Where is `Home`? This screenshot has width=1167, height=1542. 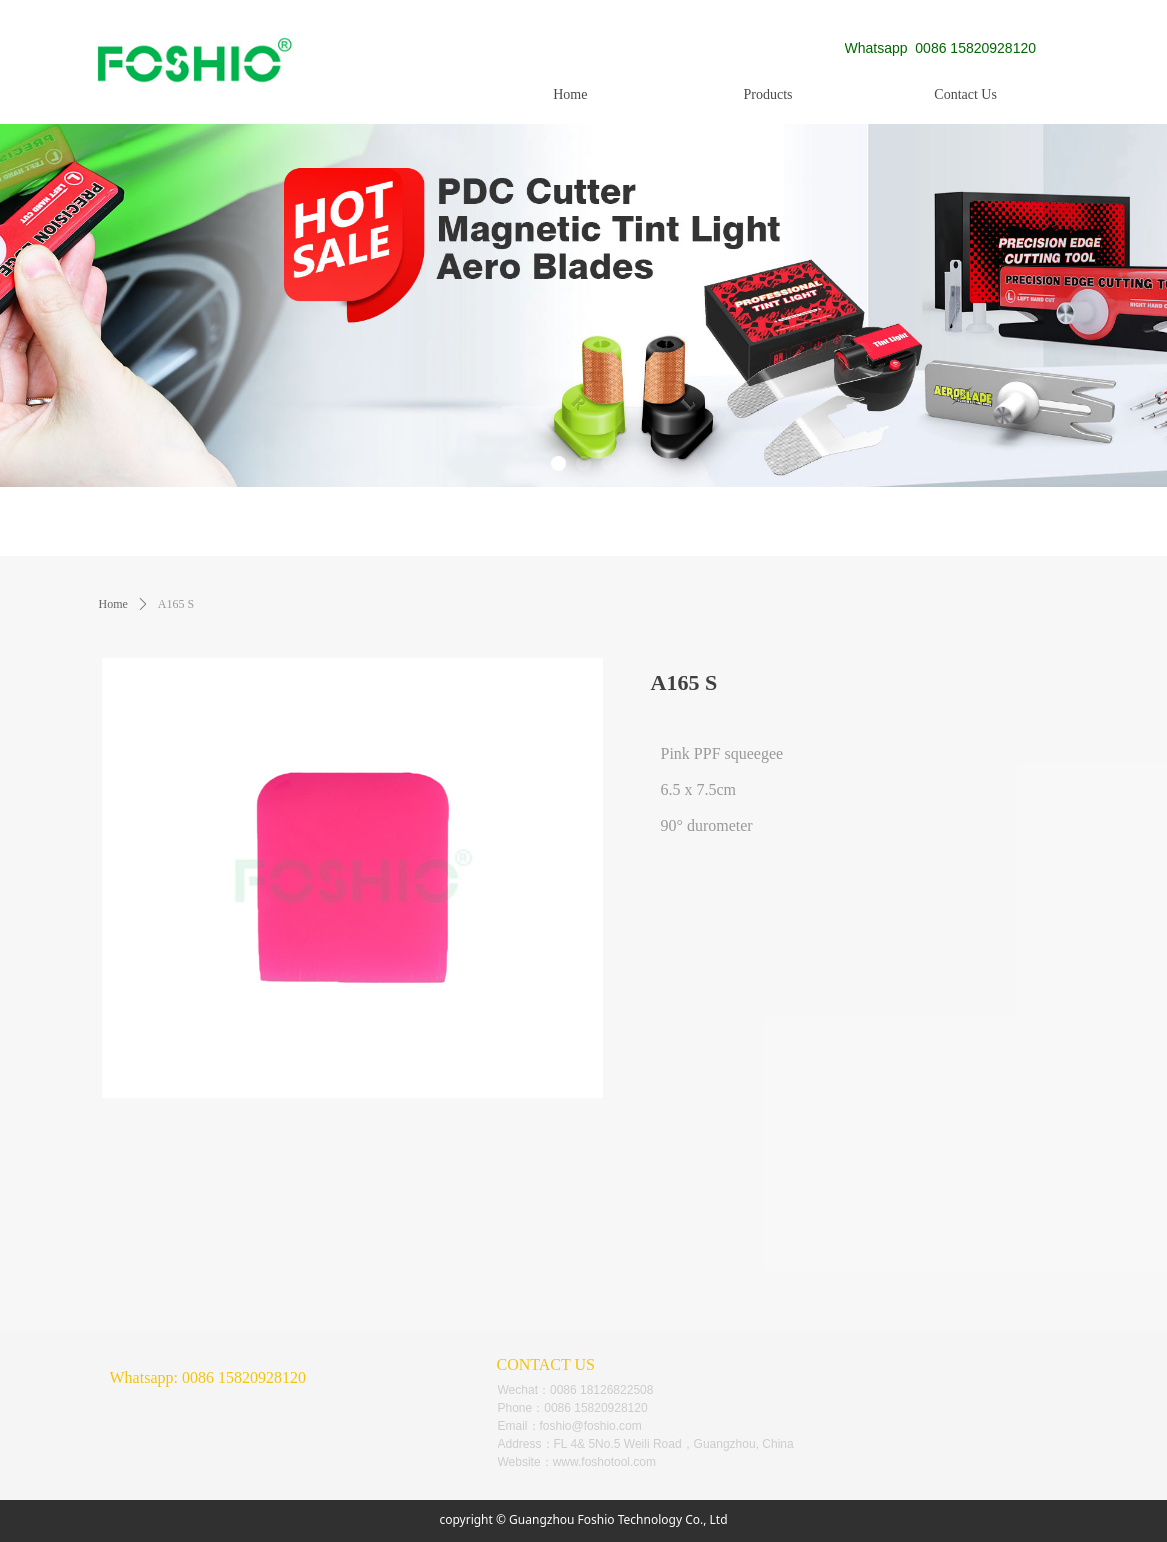
Home is located at coordinates (113, 604).